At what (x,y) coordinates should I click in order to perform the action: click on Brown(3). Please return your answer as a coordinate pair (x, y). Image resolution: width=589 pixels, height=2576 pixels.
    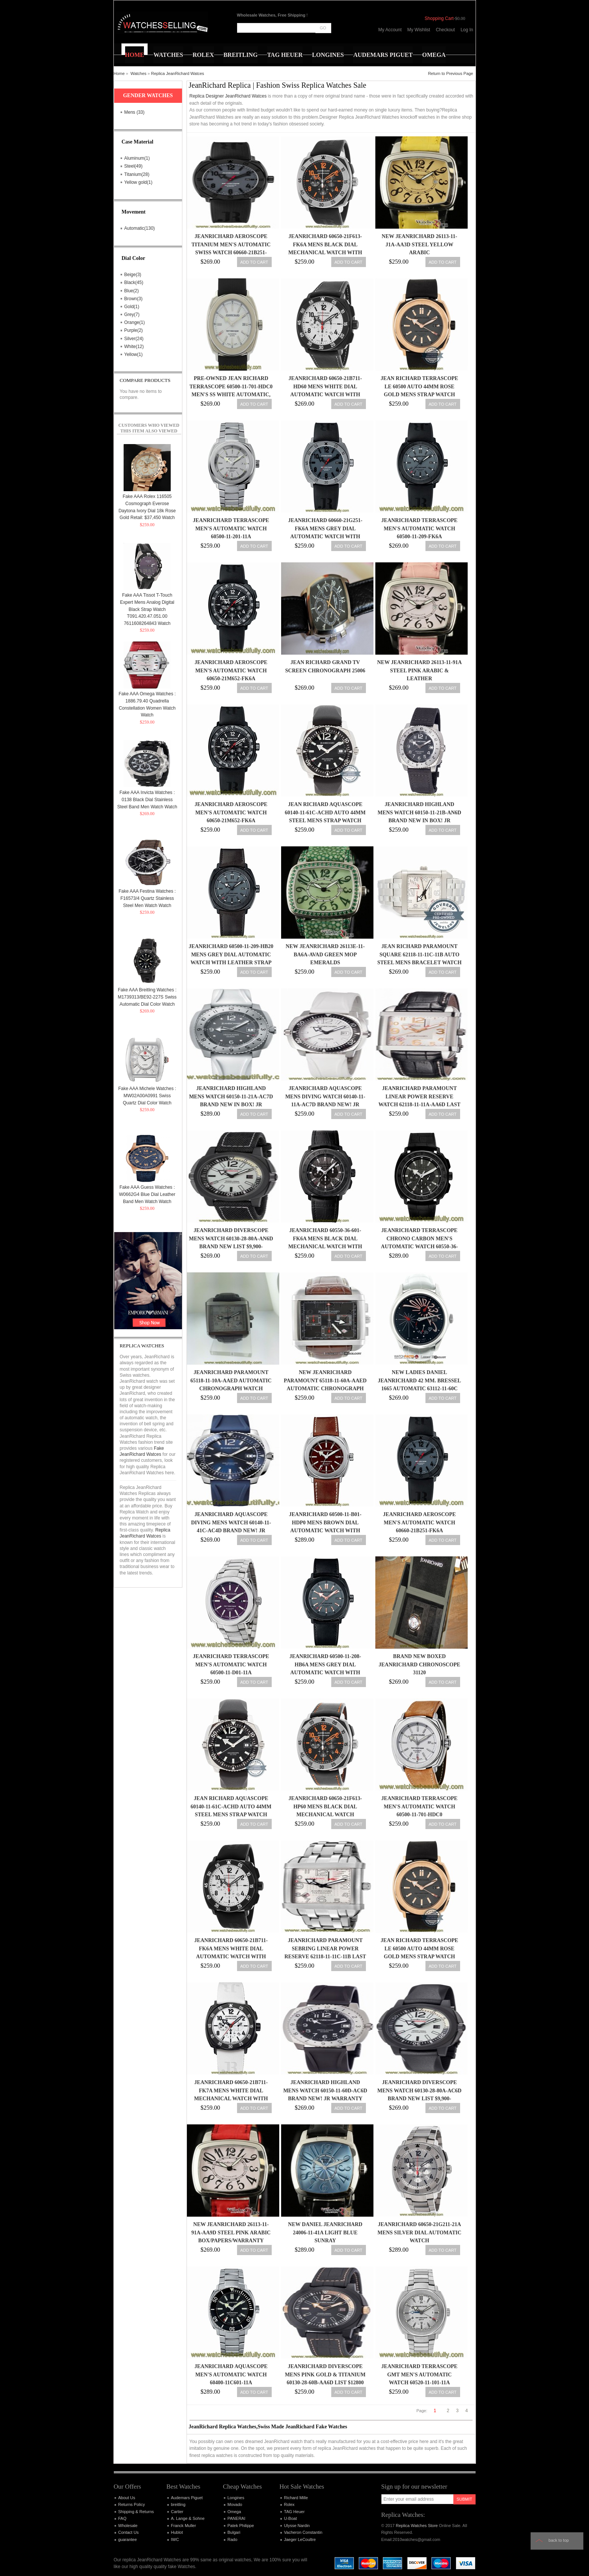
    Looking at the image, I should click on (133, 298).